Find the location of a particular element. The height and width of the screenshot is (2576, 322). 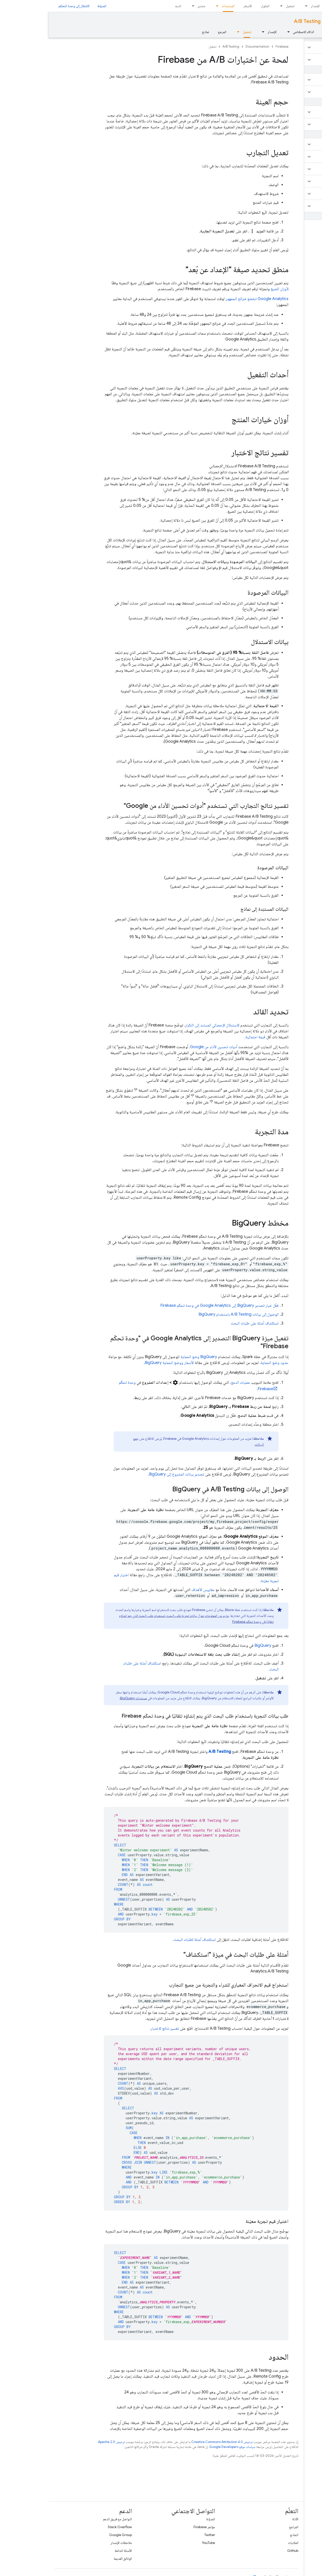

منتدى is located at coordinates (153, 6).